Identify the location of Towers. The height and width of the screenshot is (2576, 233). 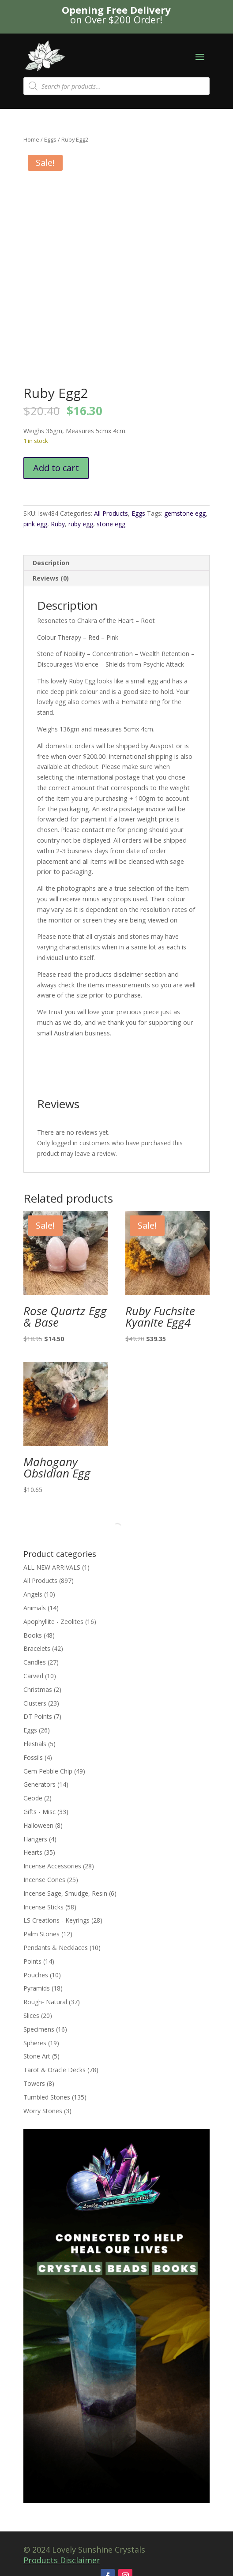
(34, 2083).